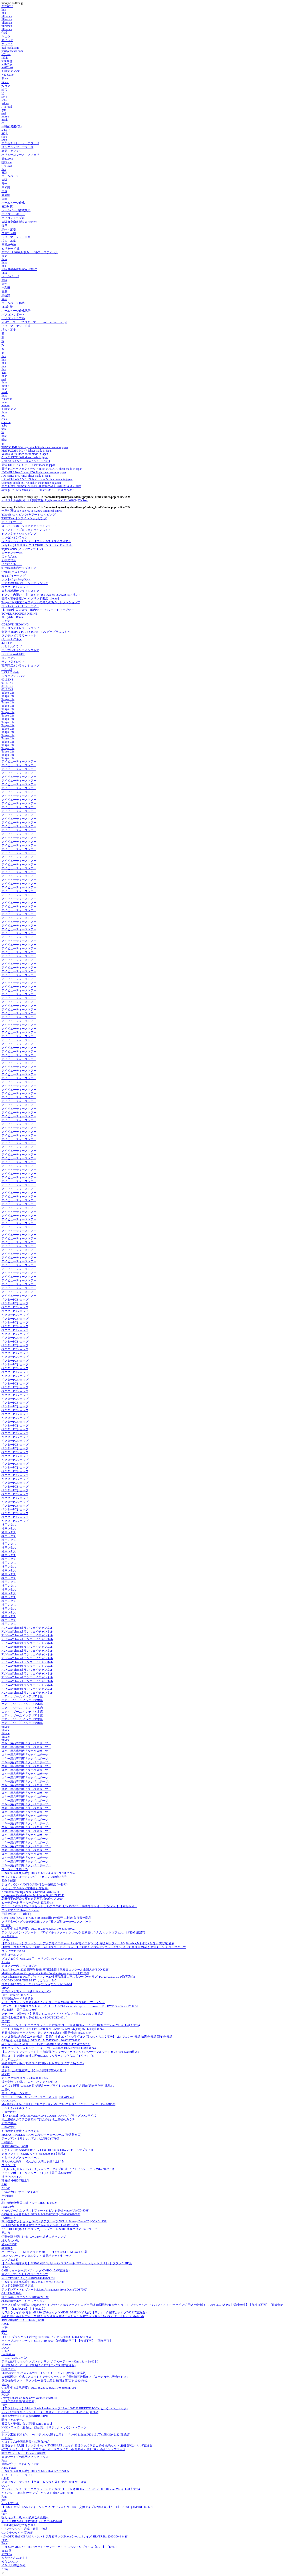 The height and width of the screenshot is (2576, 285). What do you see at coordinates (4, 136) in the screenshot?
I see `shop` at bounding box center [4, 136].